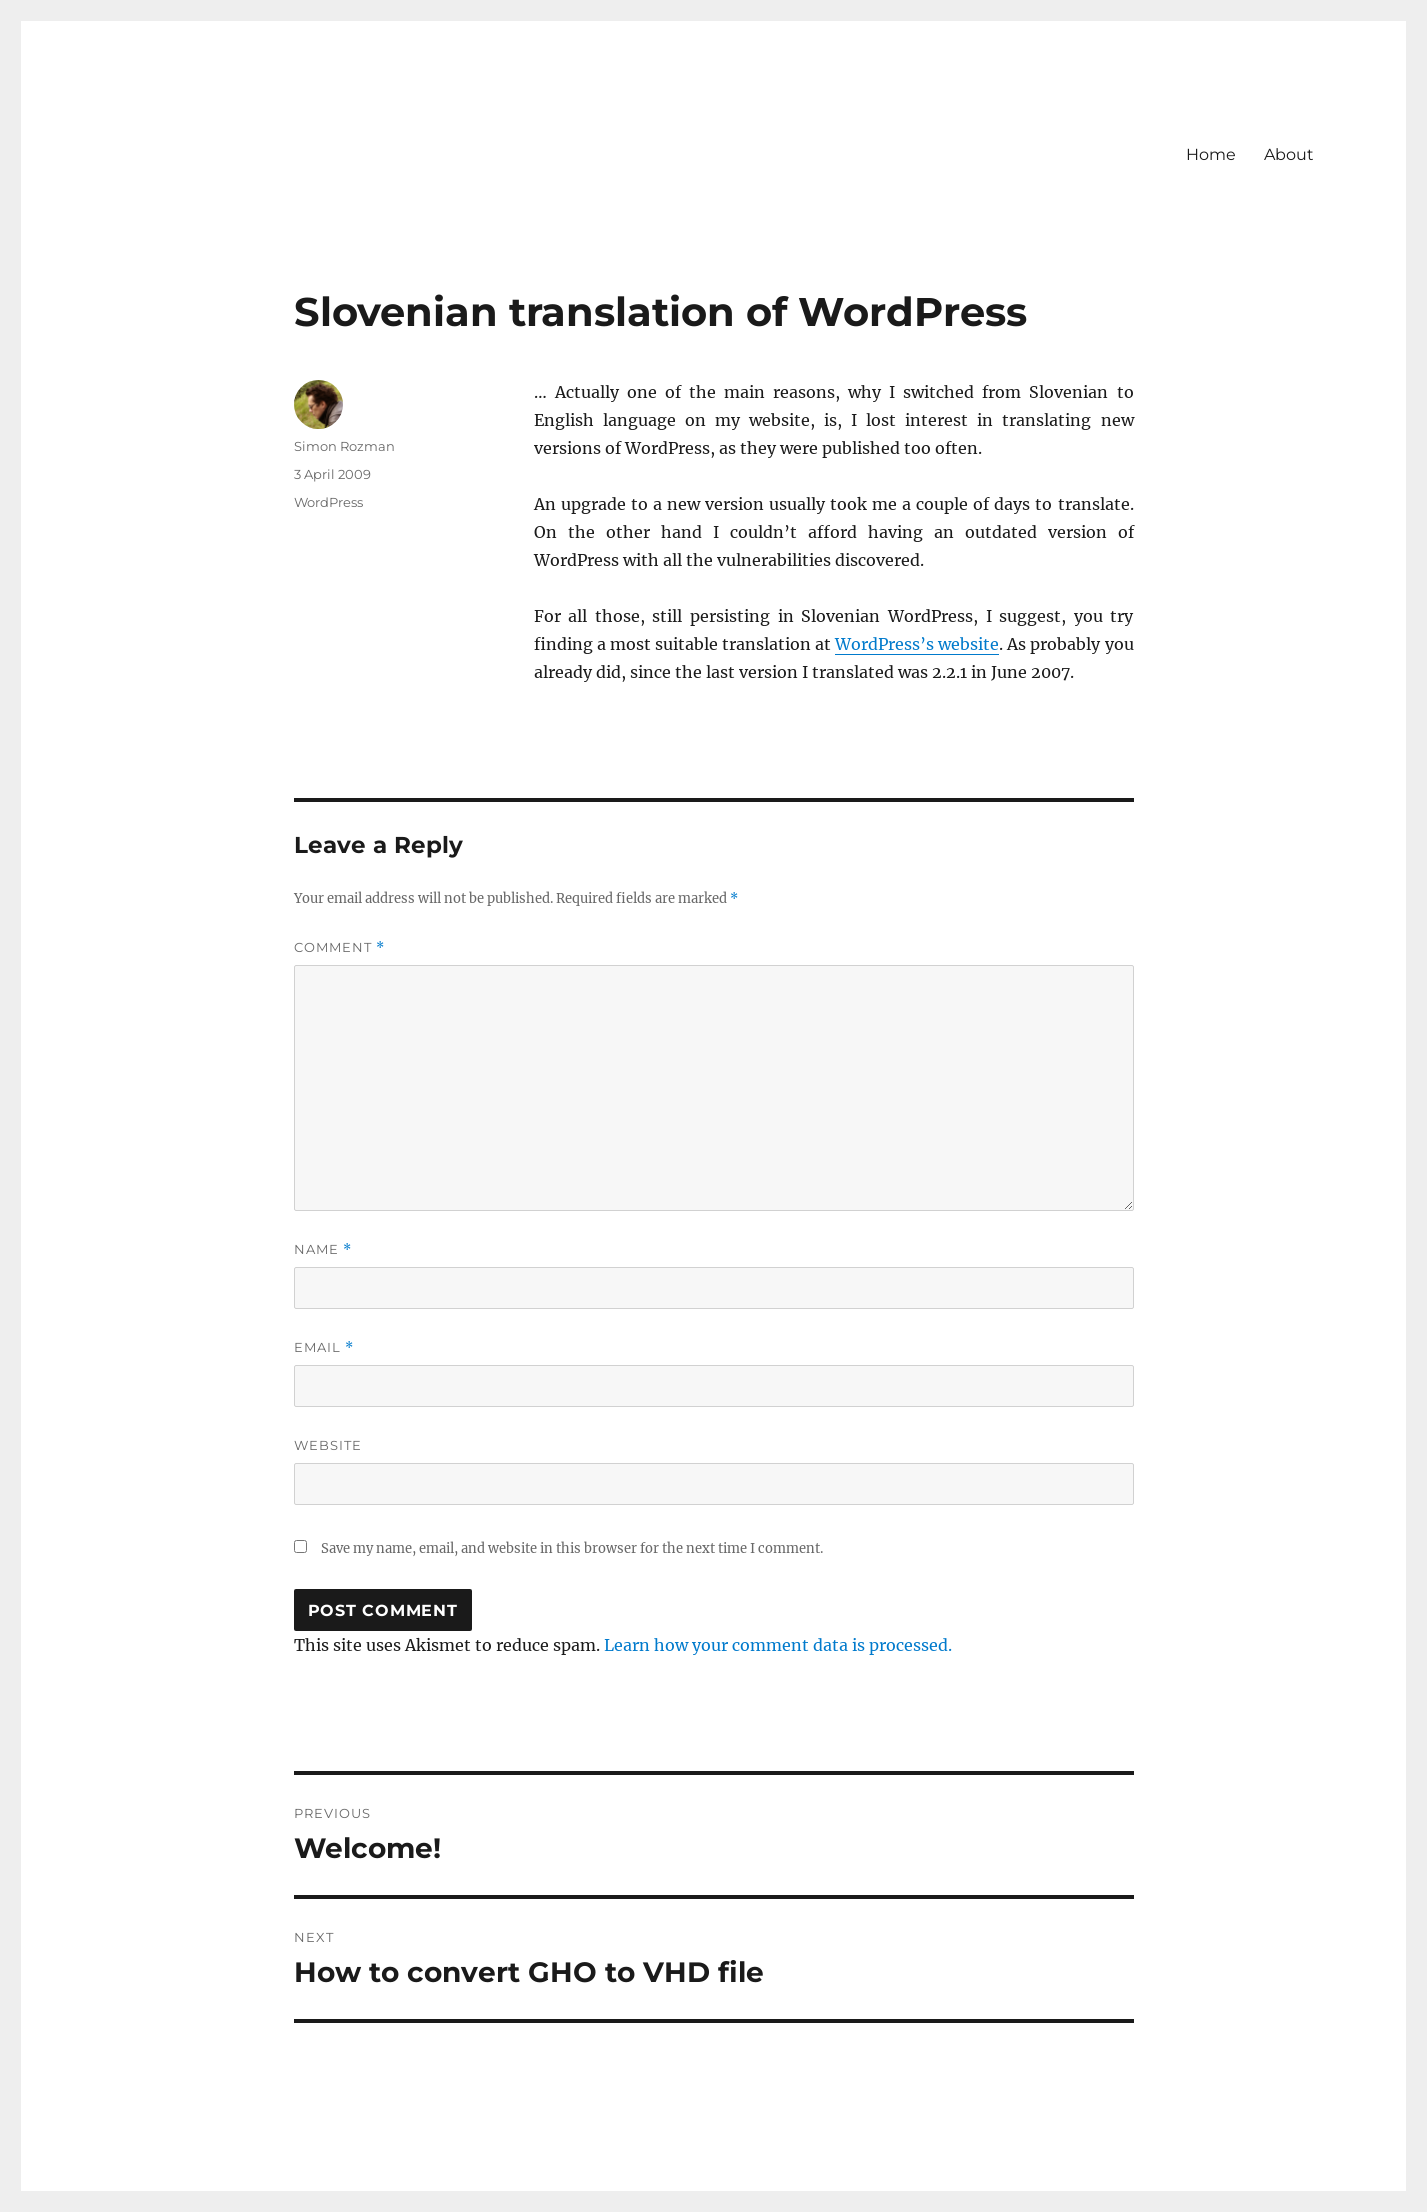 The image size is (1427, 2212). What do you see at coordinates (1289, 154) in the screenshot?
I see `About` at bounding box center [1289, 154].